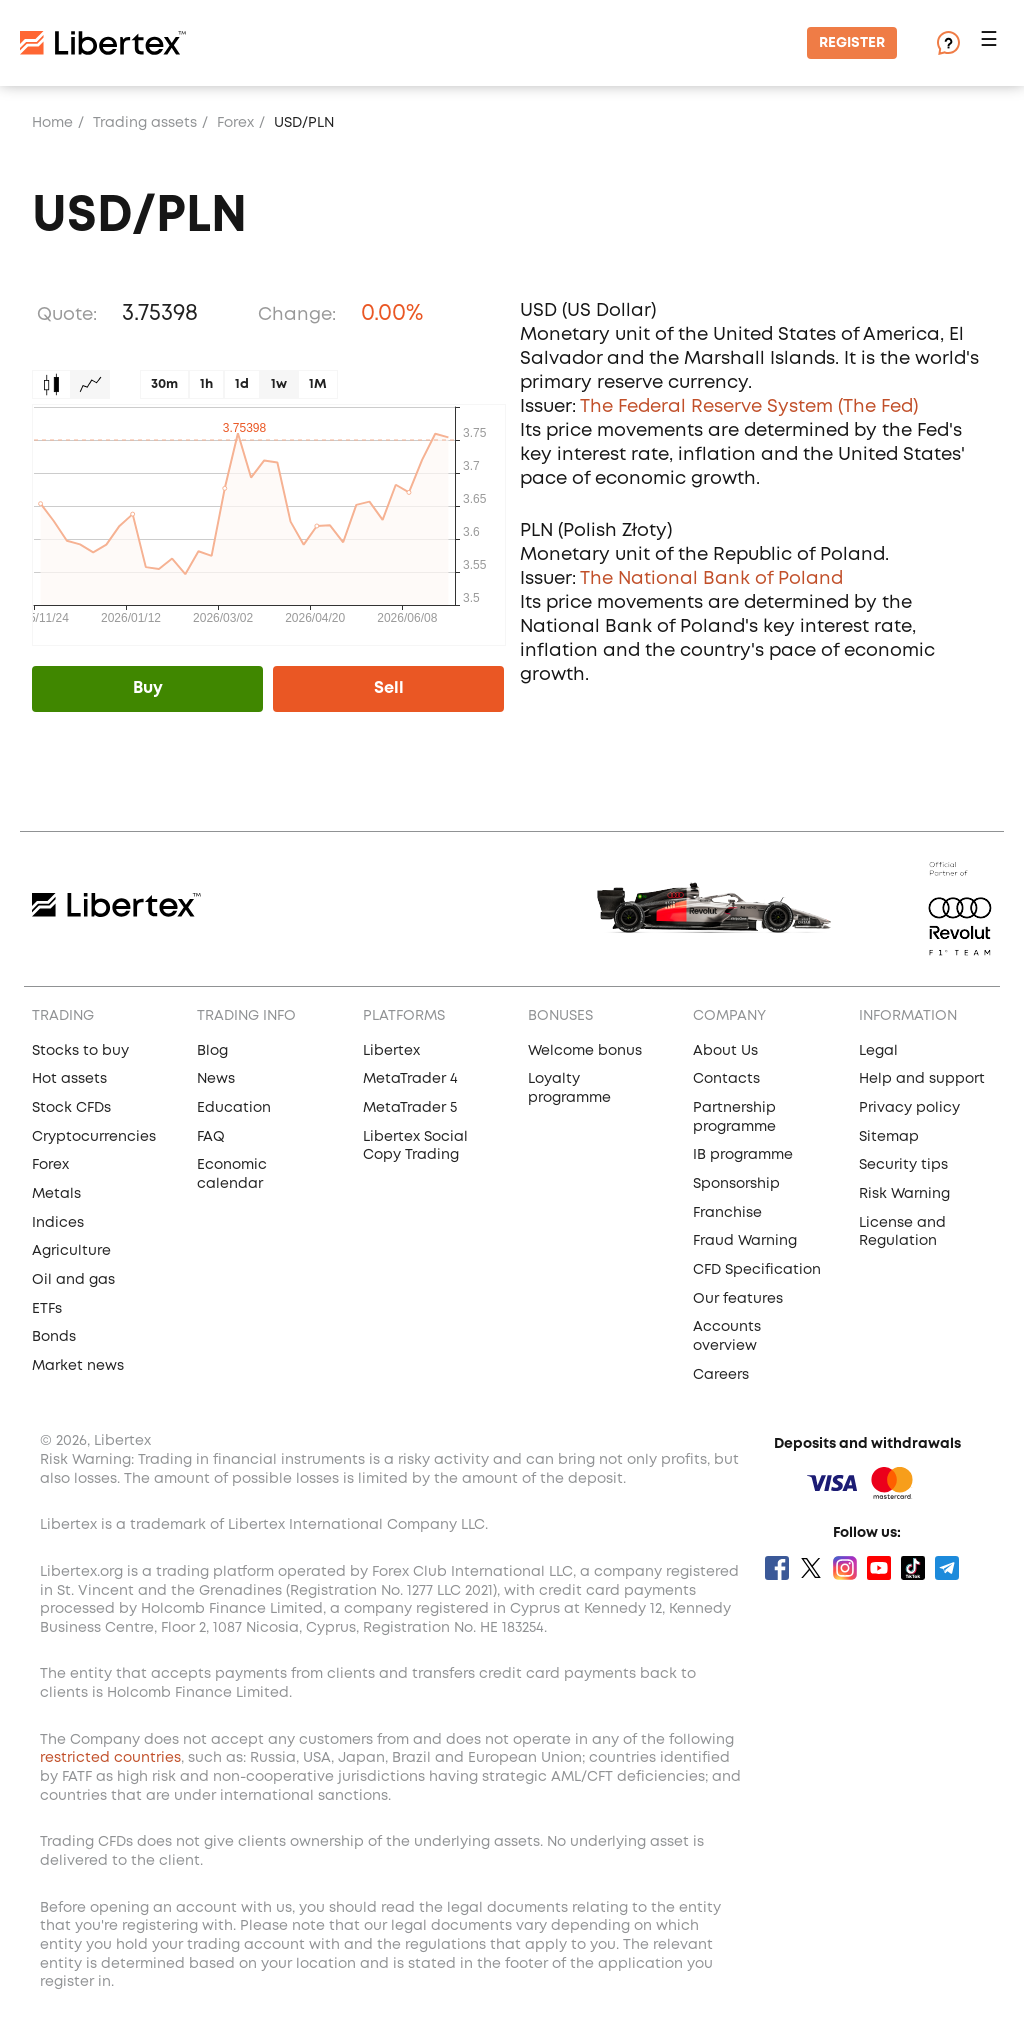  I want to click on IB programme, so click(743, 1155).